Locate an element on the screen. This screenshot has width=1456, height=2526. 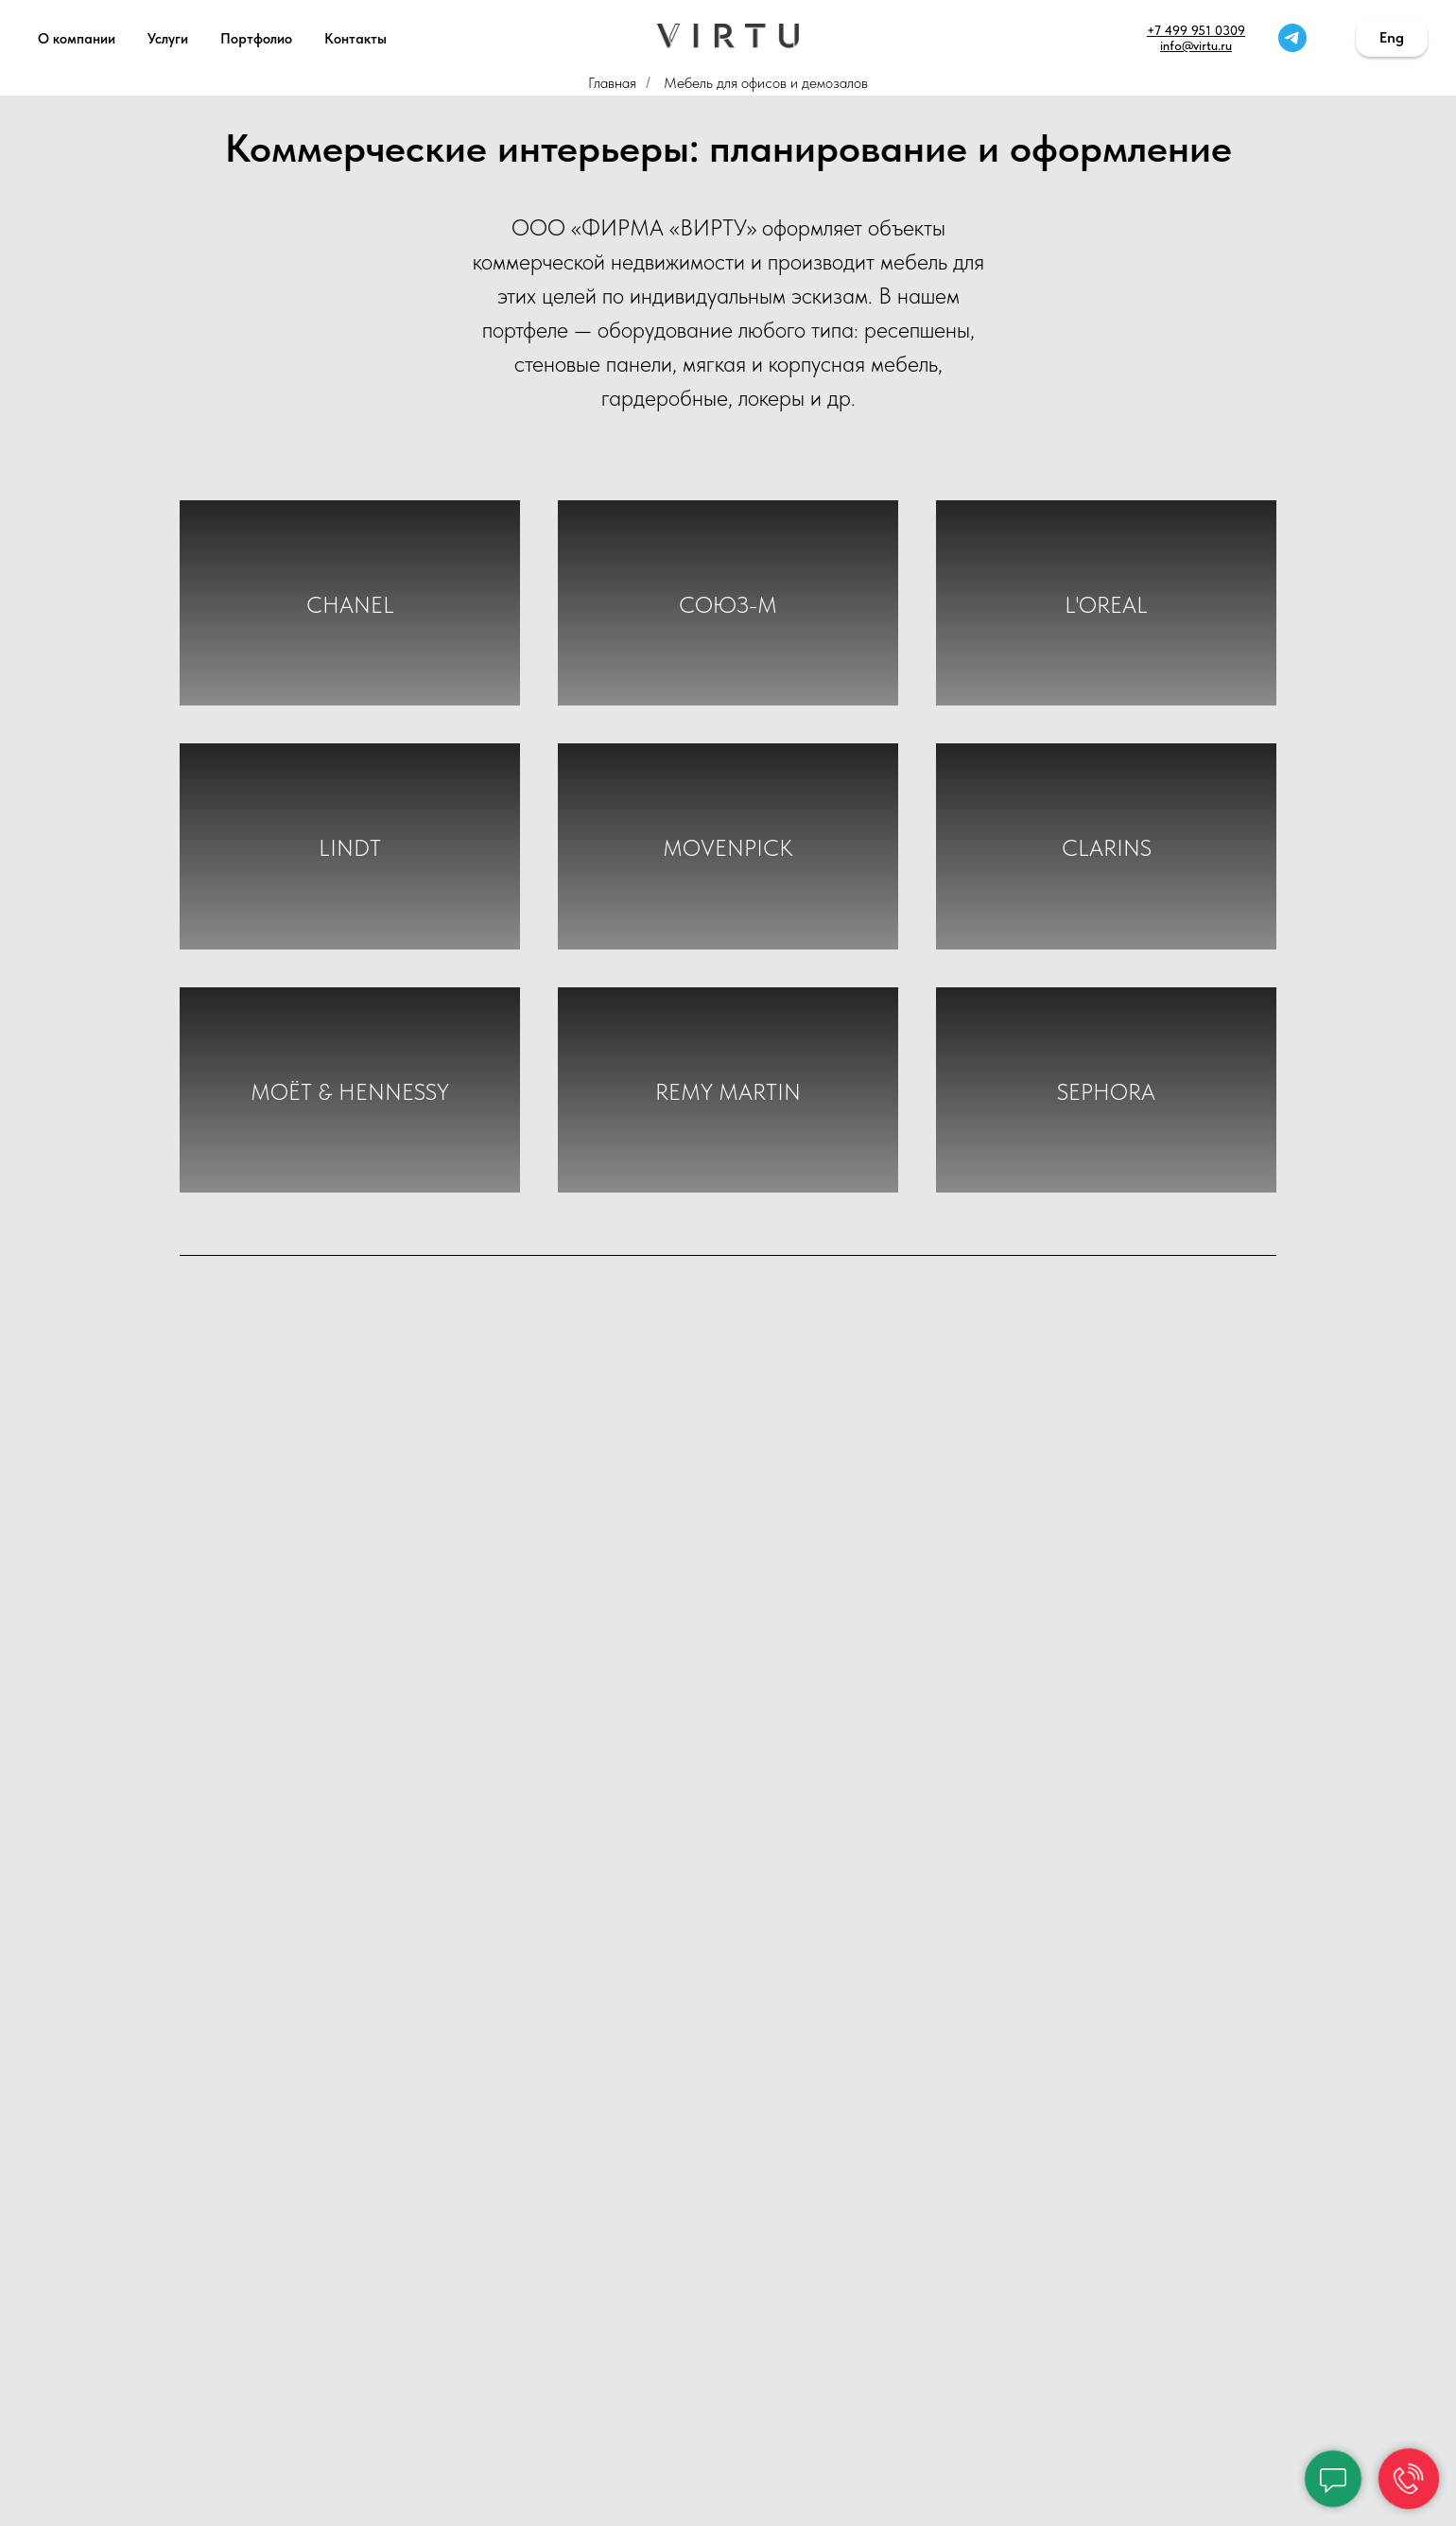
О компании is located at coordinates (76, 38).